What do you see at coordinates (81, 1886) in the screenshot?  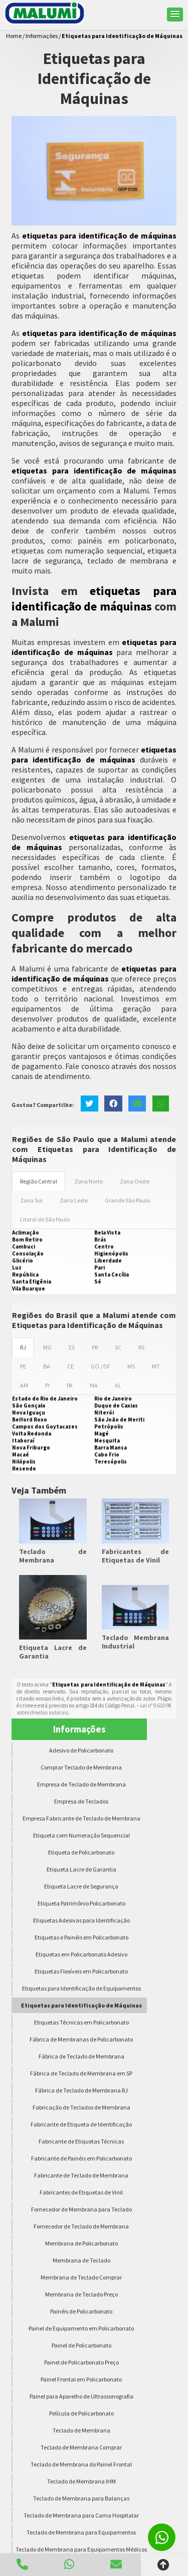 I see `Etiqueta Lacre de Segurança` at bounding box center [81, 1886].